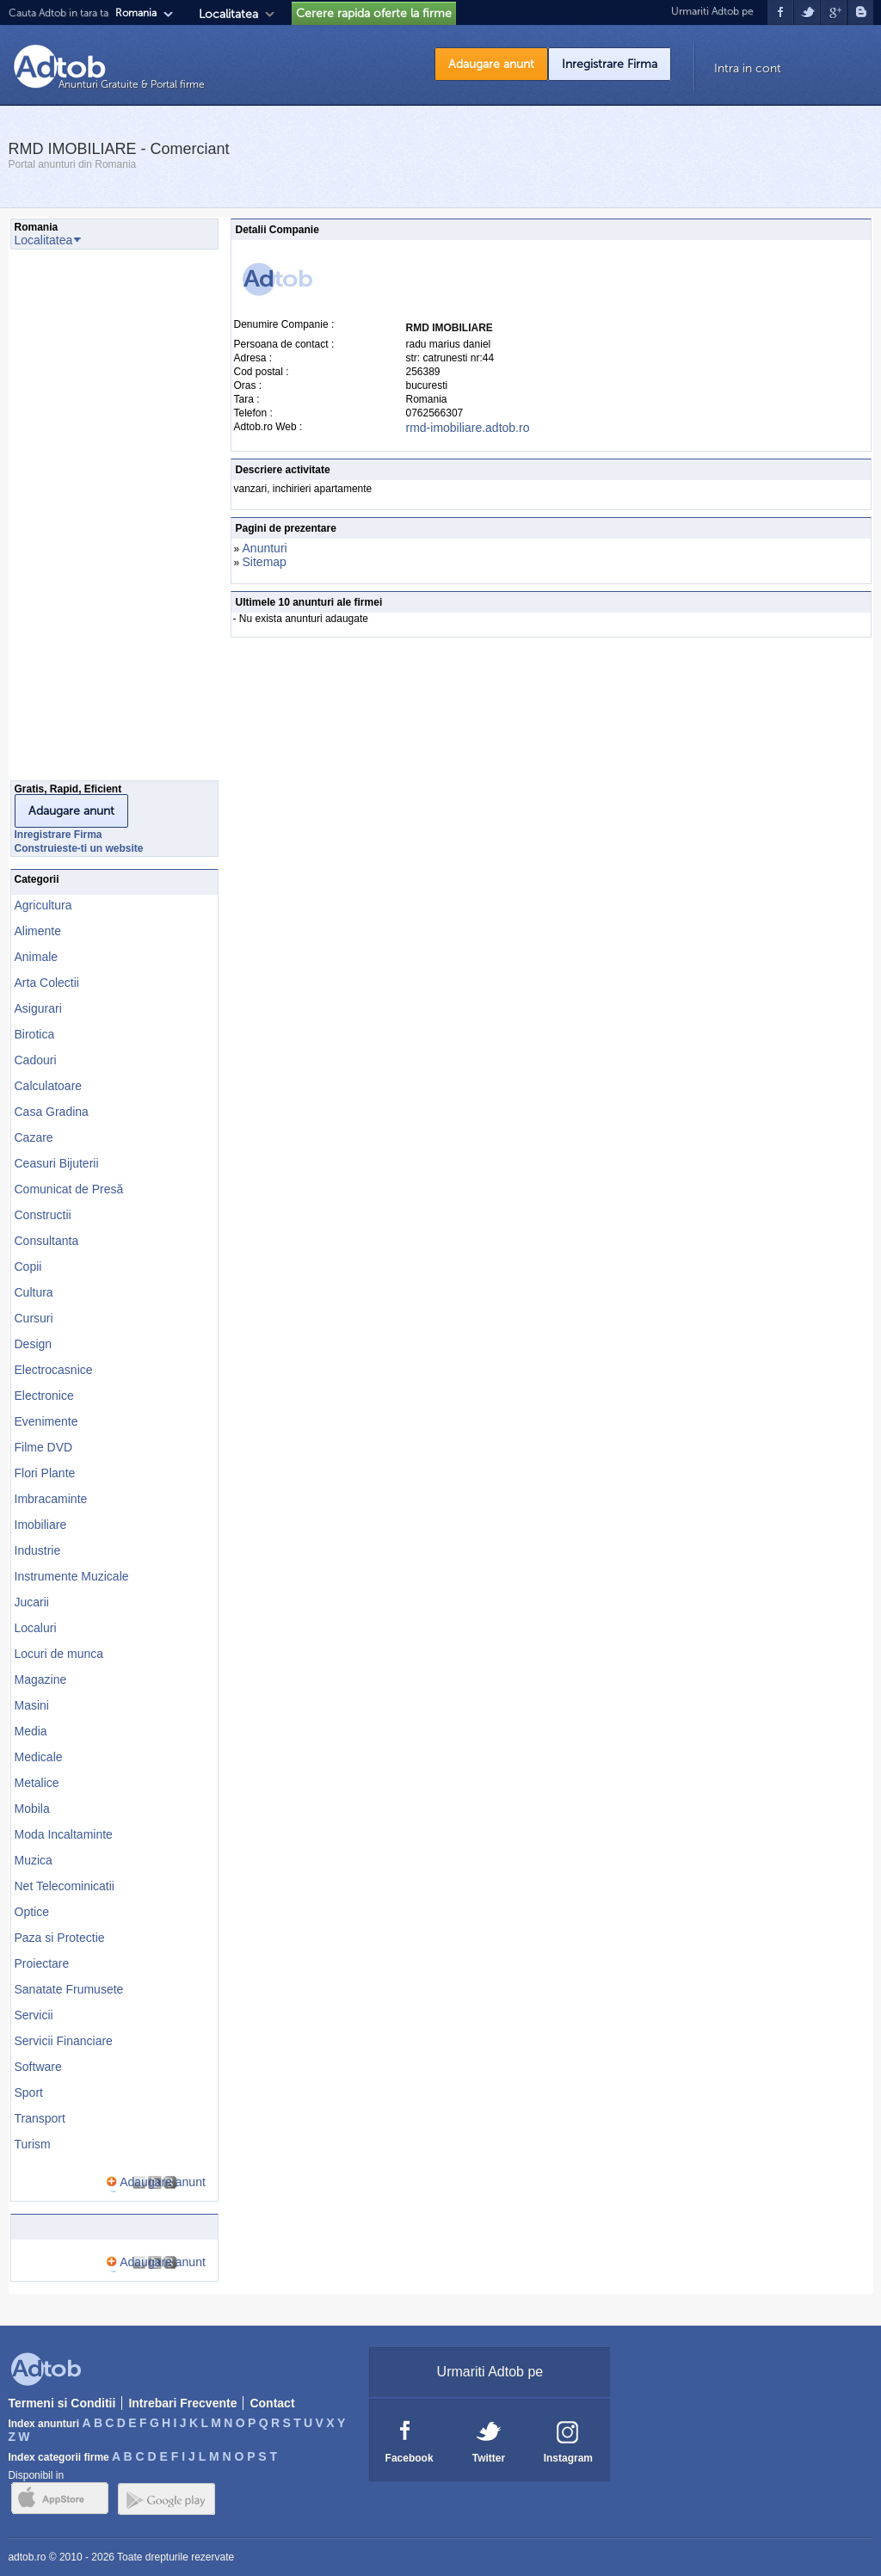  I want to click on Cazare, so click(34, 1137).